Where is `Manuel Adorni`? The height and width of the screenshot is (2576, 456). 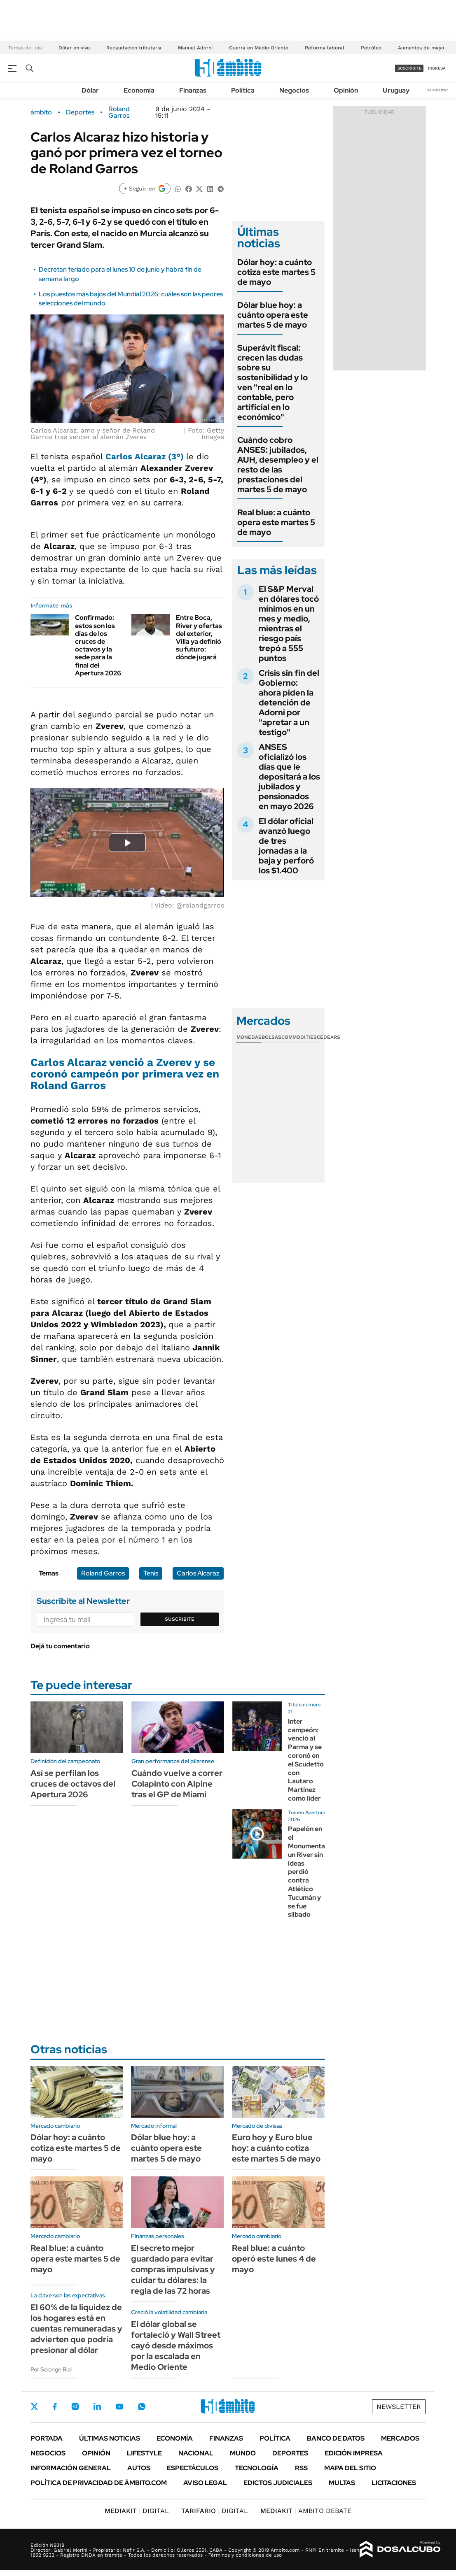
Manuel Adorni is located at coordinates (195, 48).